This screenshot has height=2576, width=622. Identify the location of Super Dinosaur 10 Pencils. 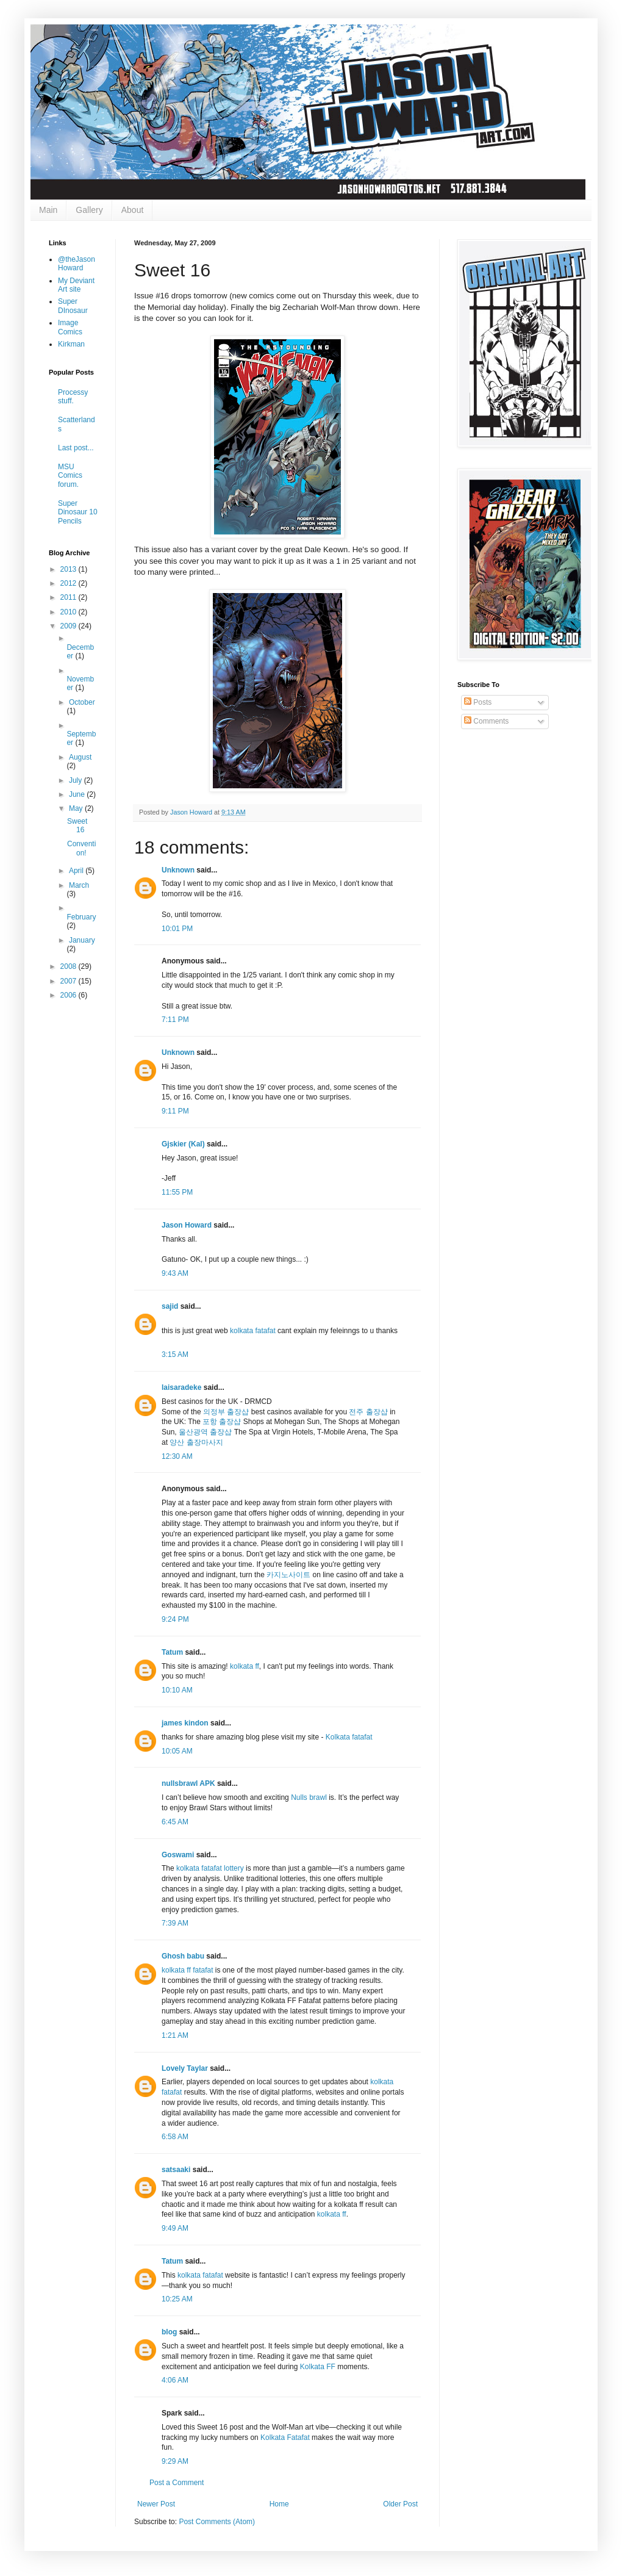
(78, 512).